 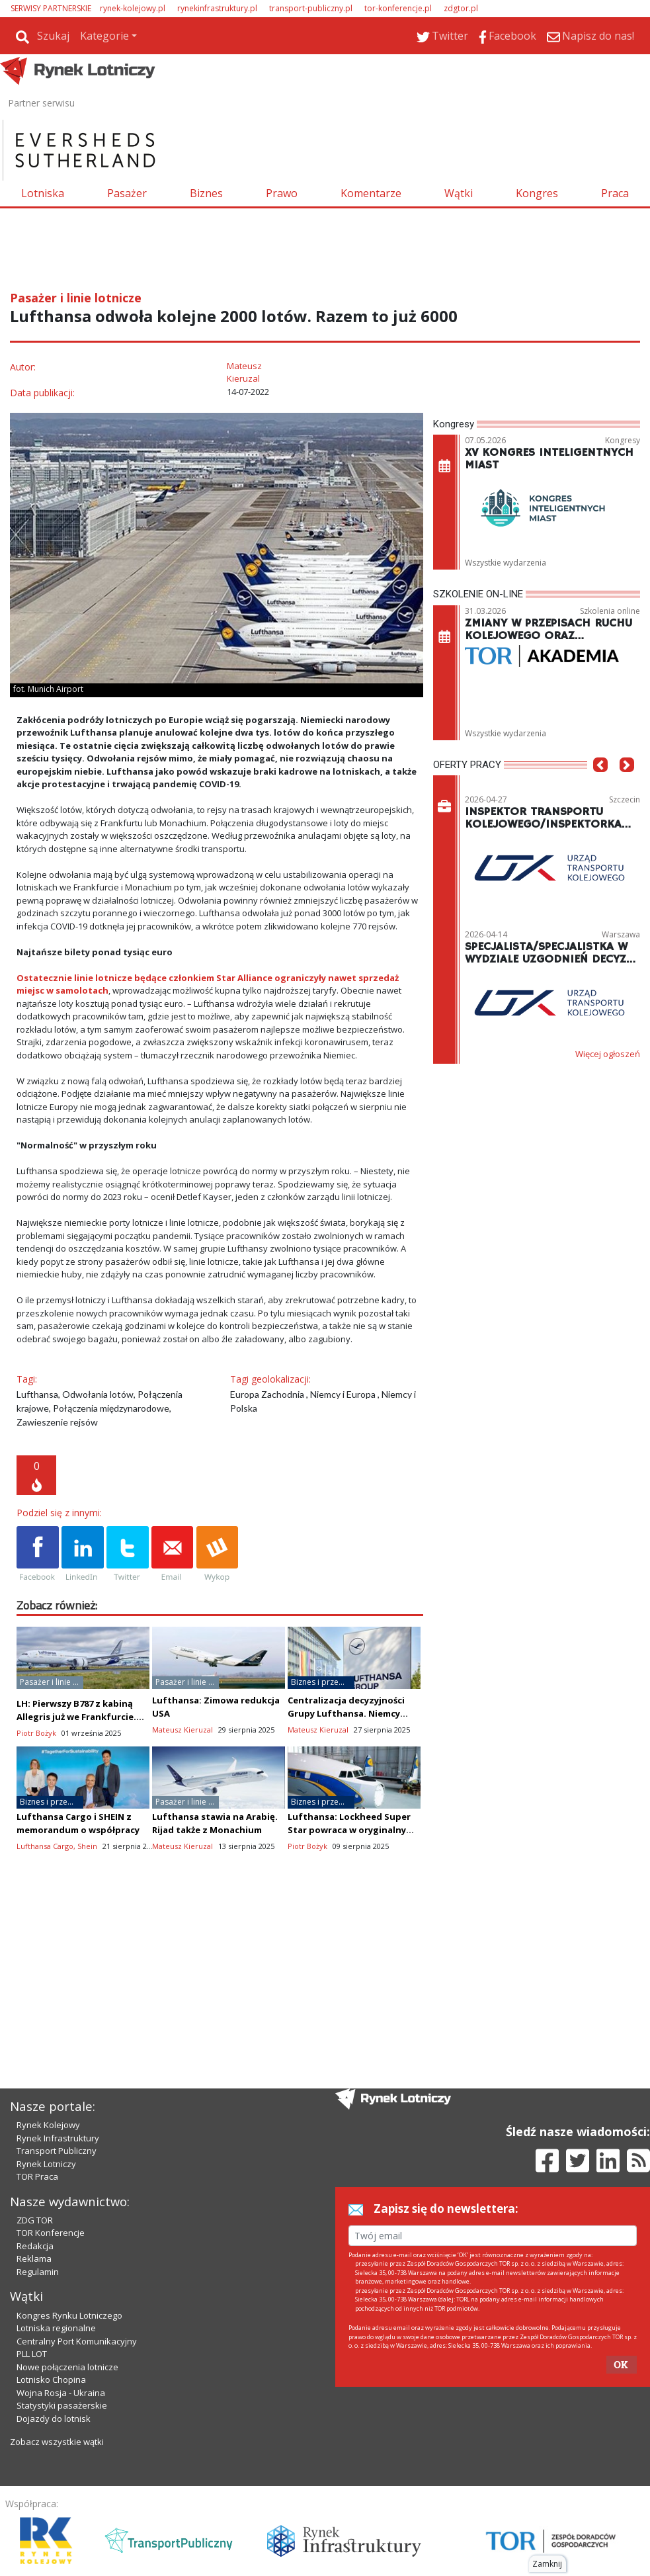 I want to click on Kategorie, so click(x=104, y=35).